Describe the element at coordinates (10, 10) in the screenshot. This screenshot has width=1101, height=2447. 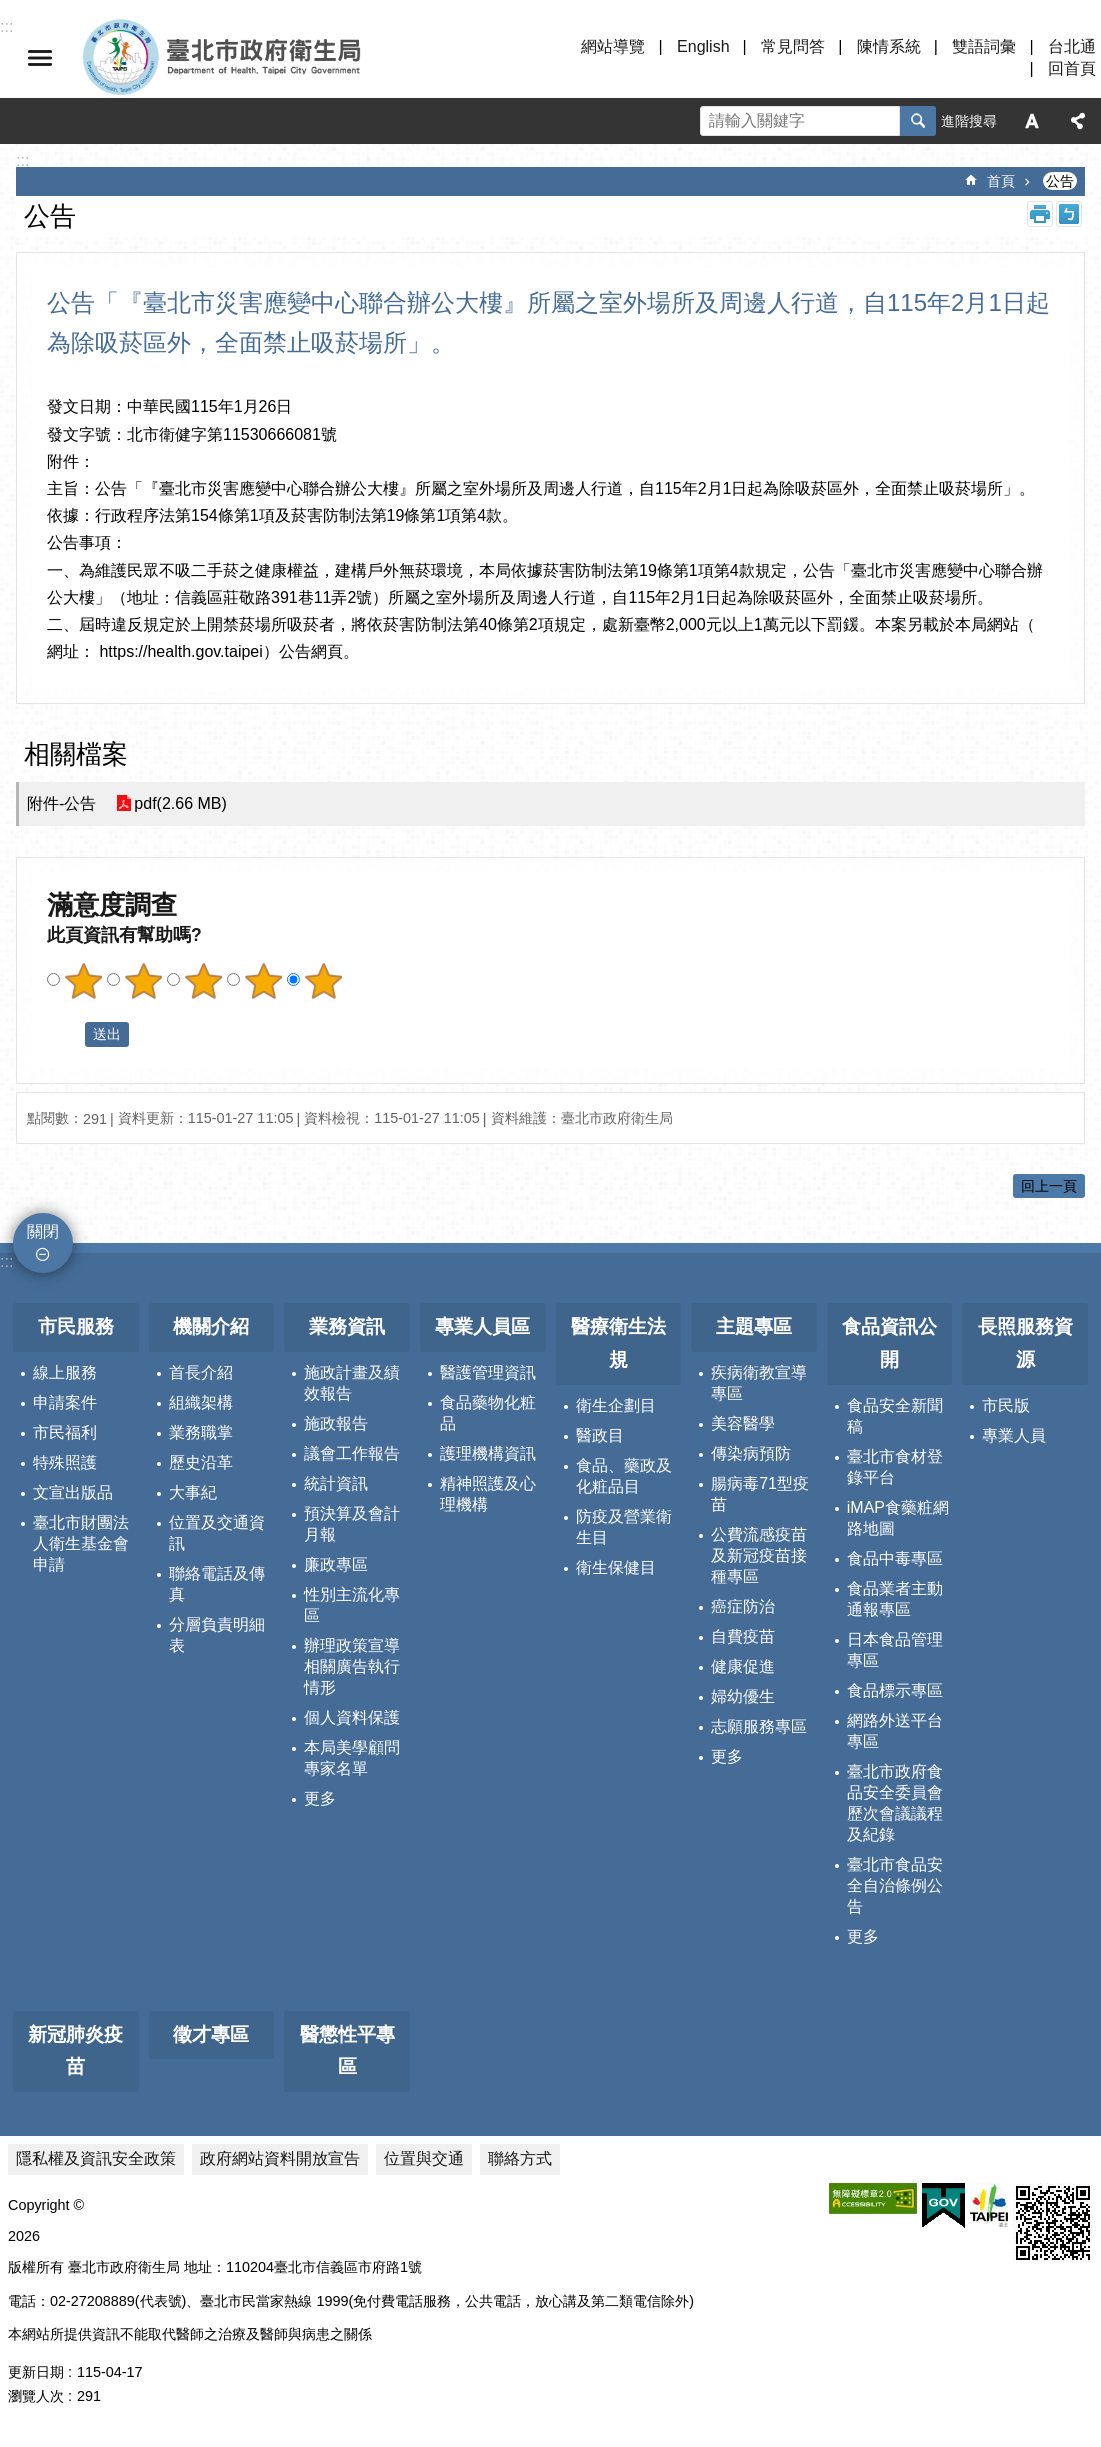
I see `跳到主要內容區塊` at that location.